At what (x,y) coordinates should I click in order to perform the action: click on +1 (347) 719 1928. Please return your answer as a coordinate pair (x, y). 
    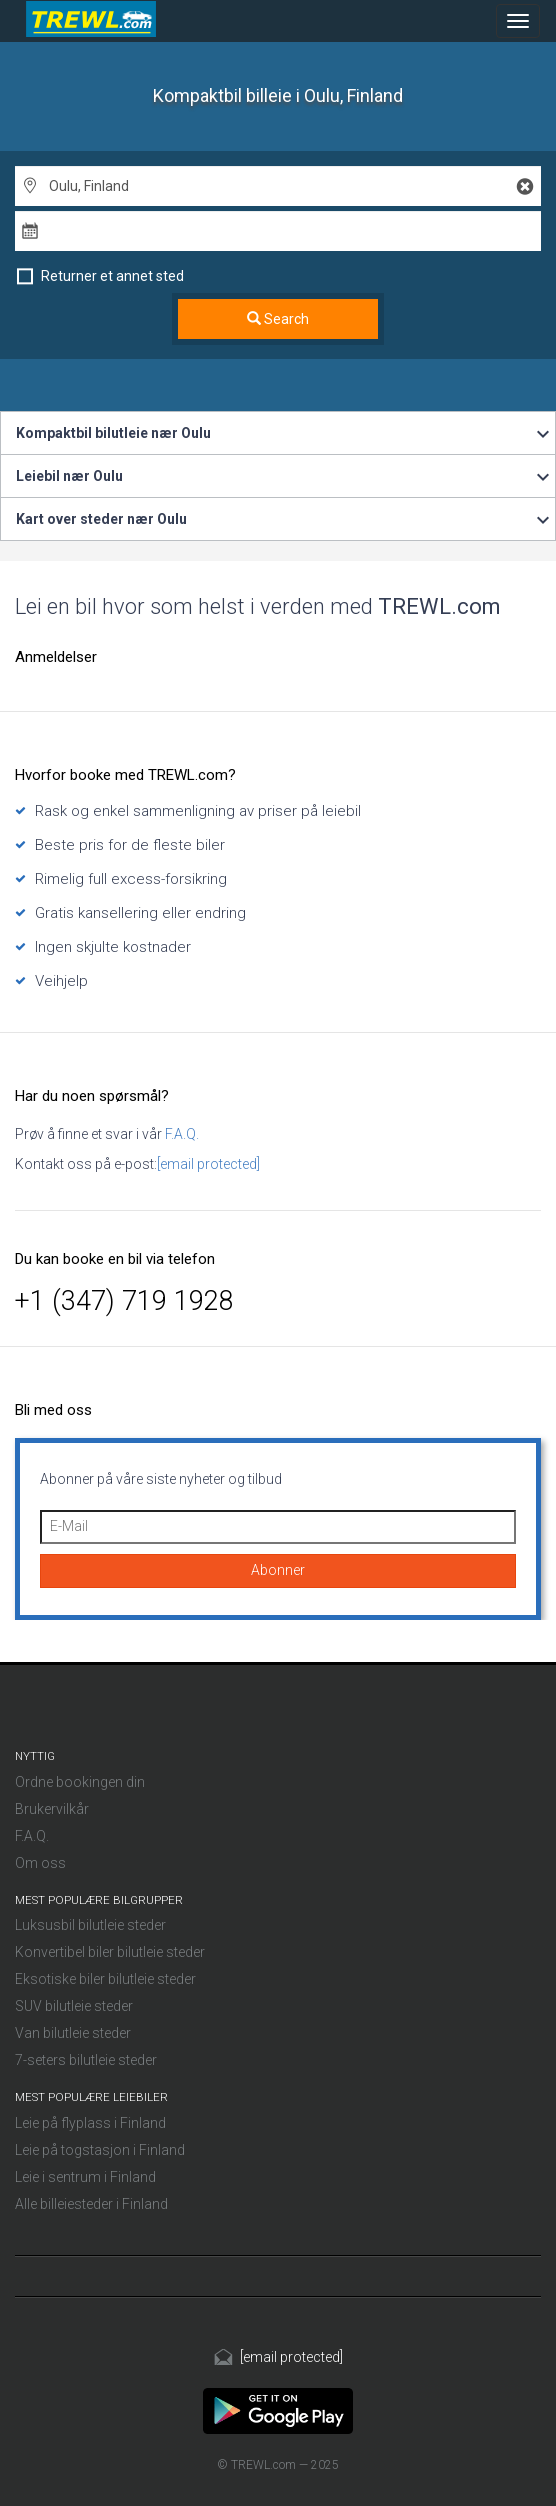
    Looking at the image, I should click on (124, 1301).